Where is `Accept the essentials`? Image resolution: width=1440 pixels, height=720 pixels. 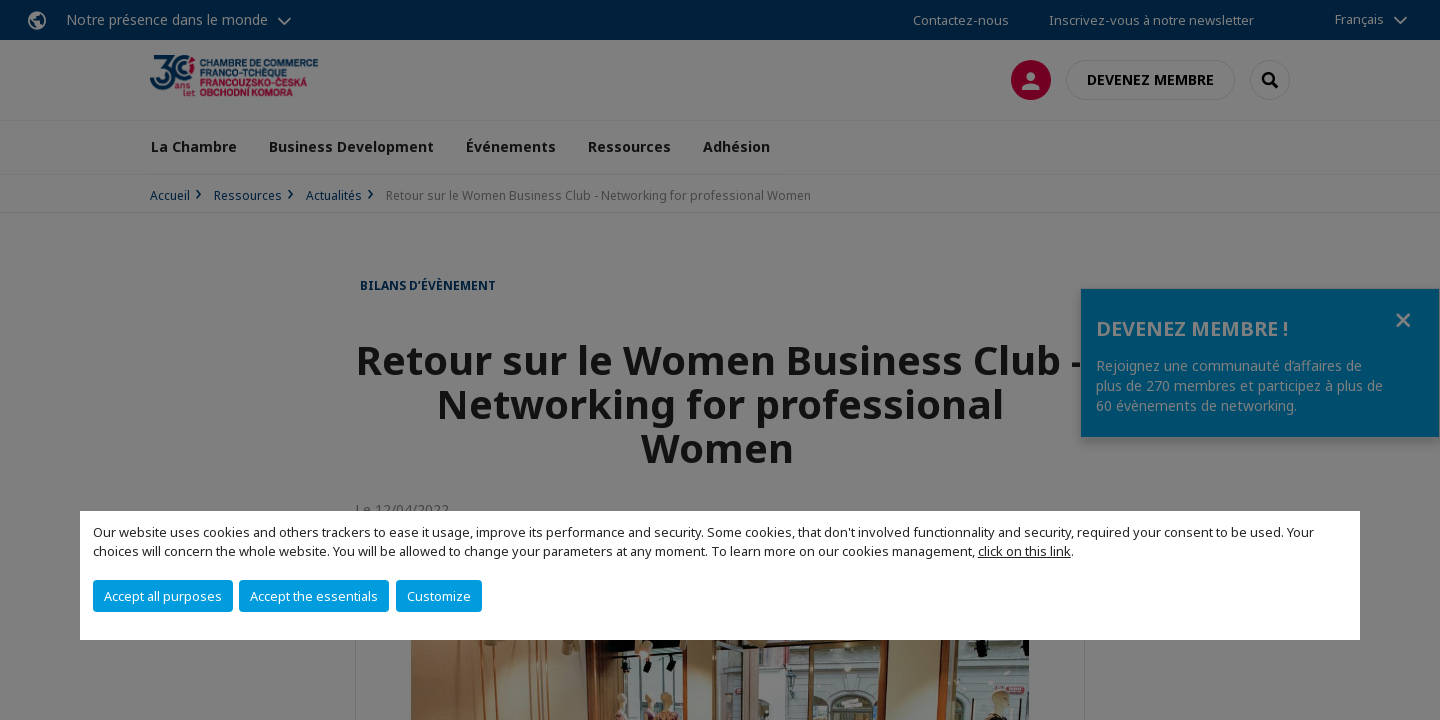 Accept the essentials is located at coordinates (314, 596).